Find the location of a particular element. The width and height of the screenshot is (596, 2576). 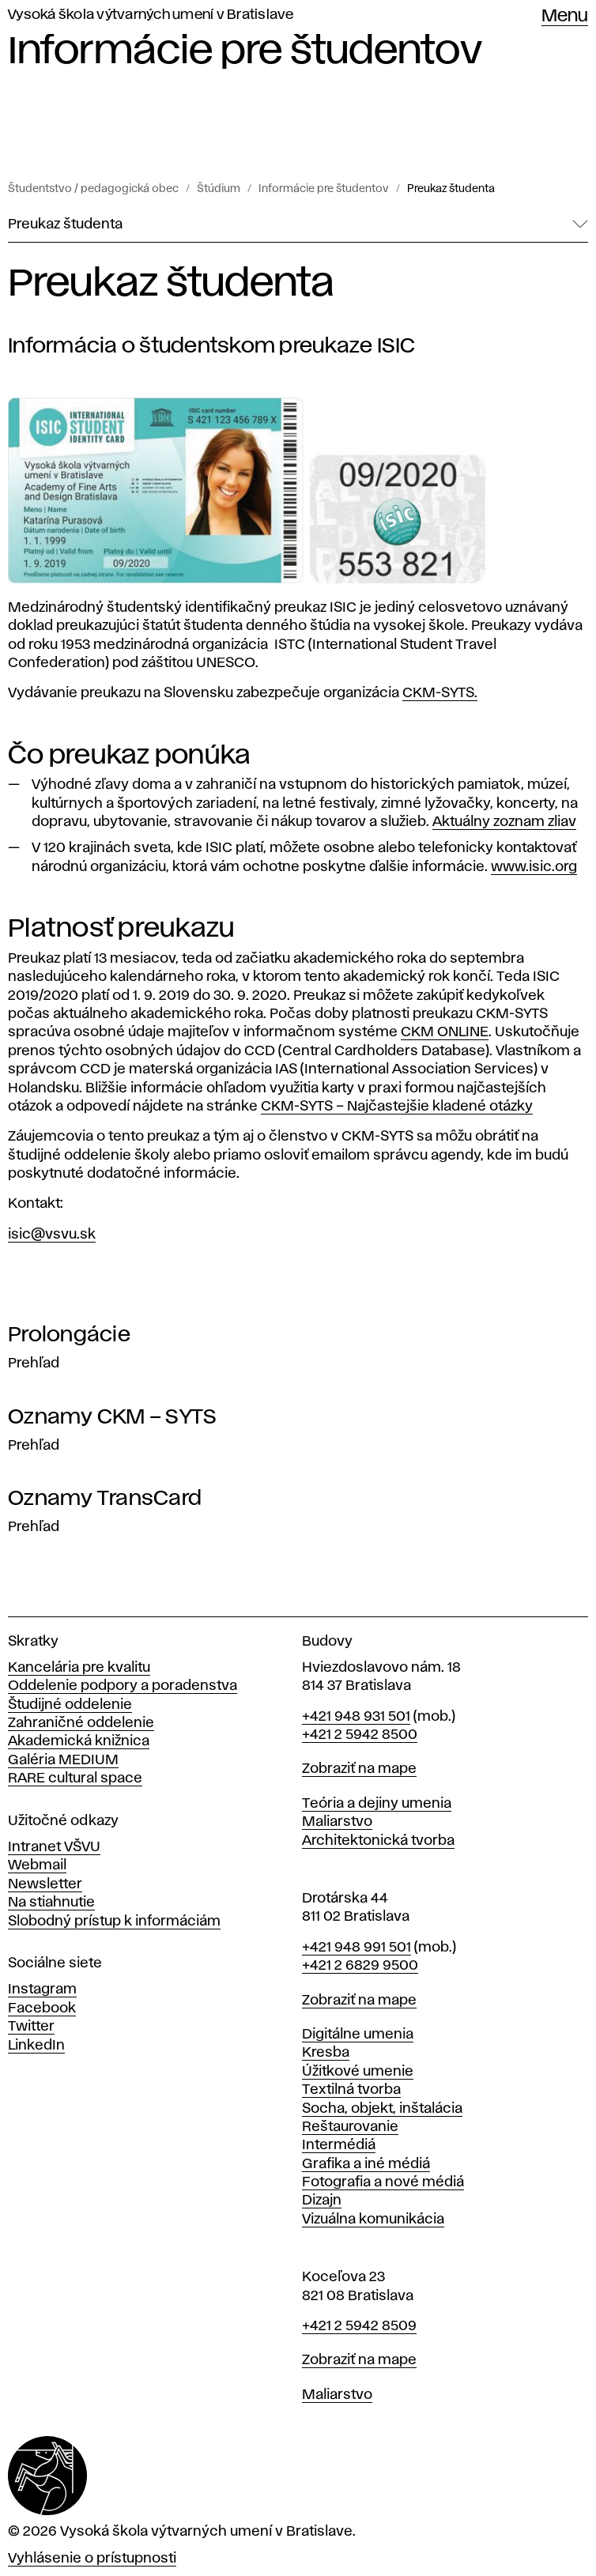

Študijné oddelenie is located at coordinates (70, 1705).